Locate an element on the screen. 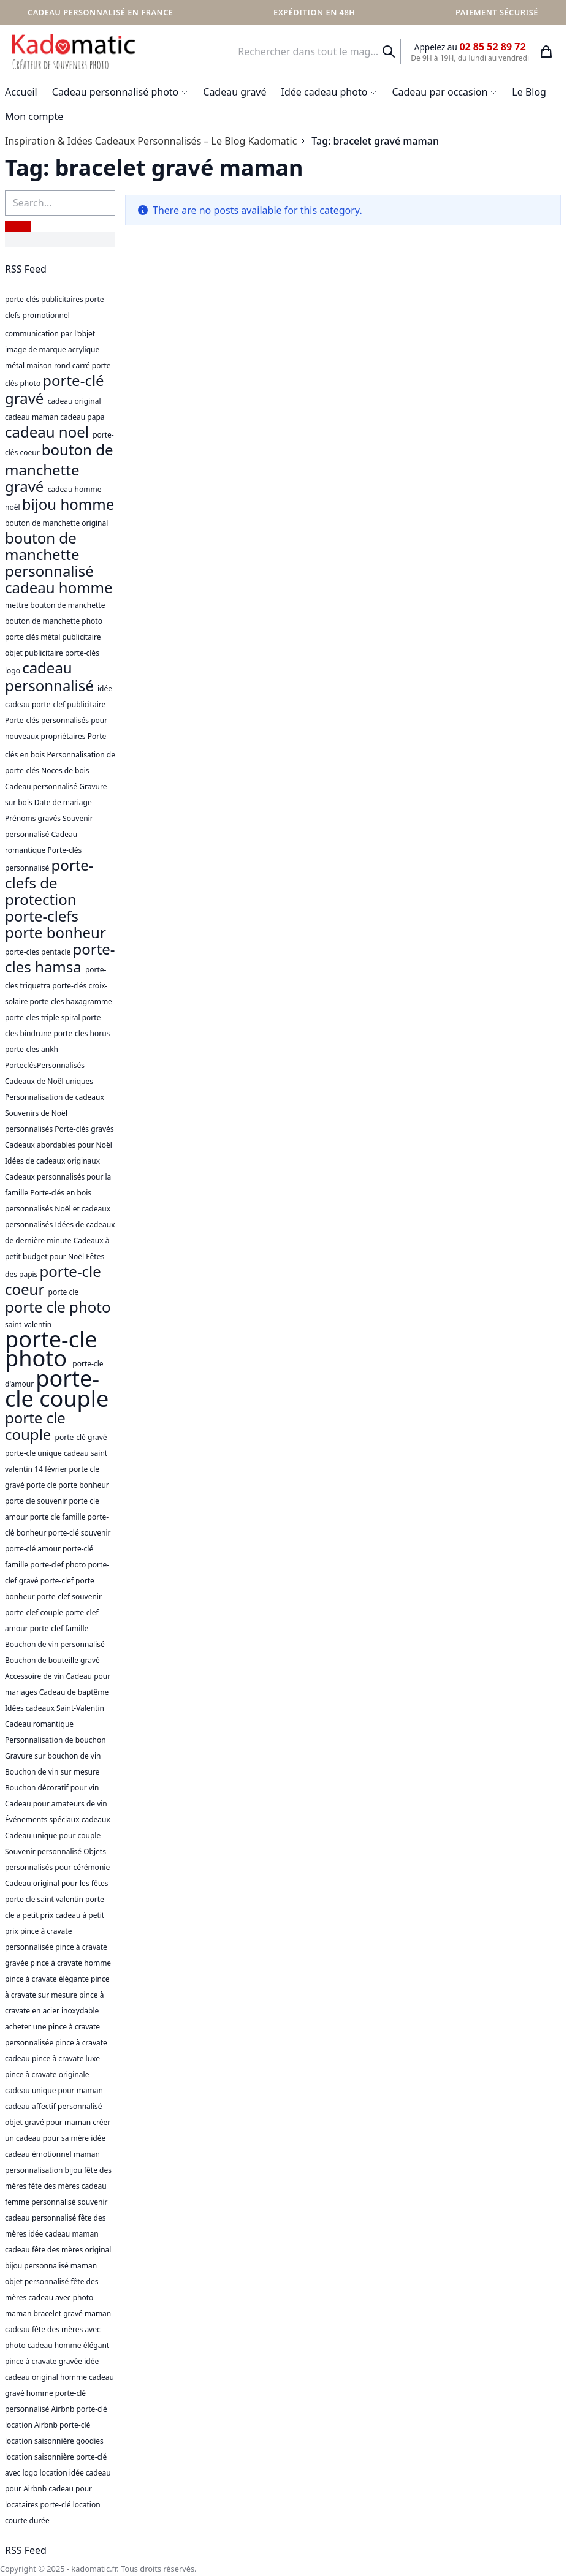  pince à cravate gravée is located at coordinates (44, 2361).